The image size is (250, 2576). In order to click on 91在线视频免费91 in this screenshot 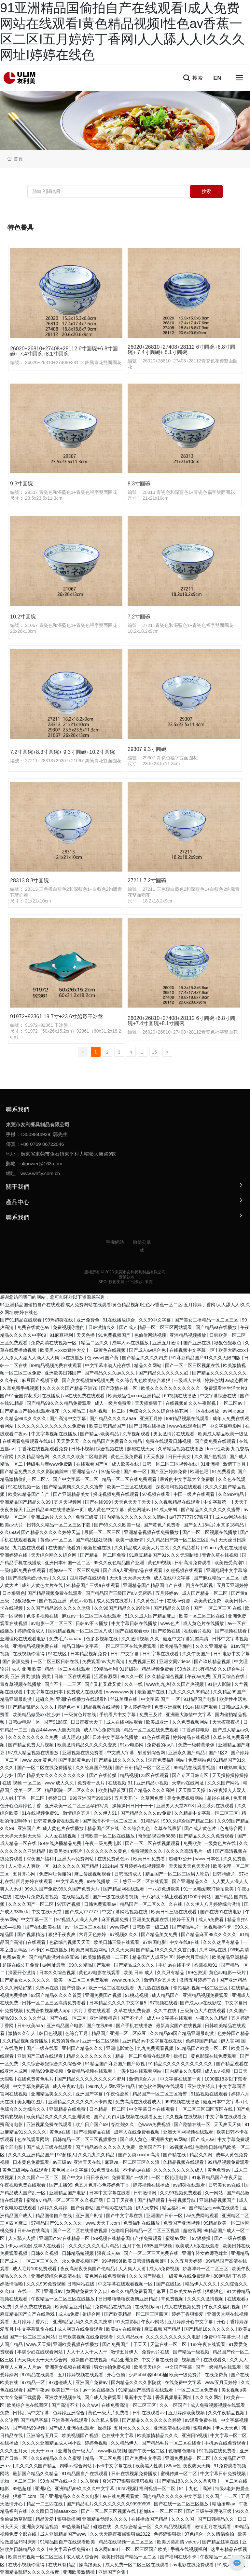, I will do `click(41, 1813)`.